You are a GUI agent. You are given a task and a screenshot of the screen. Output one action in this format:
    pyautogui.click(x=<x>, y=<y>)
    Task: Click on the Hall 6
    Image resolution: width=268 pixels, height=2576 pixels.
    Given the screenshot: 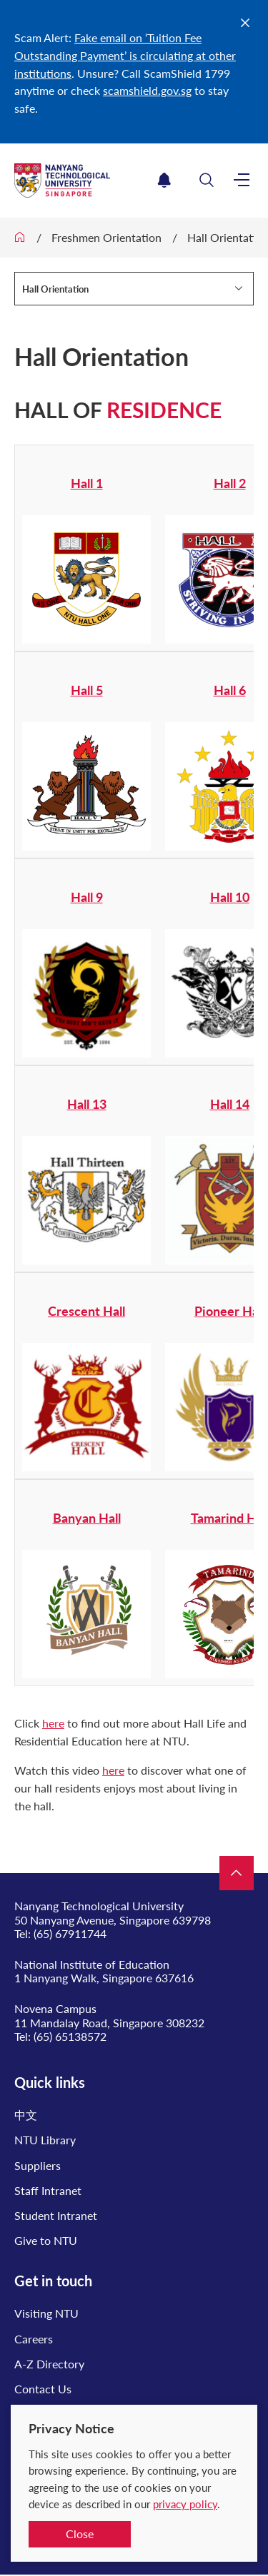 What is the action you would take?
    pyautogui.click(x=230, y=690)
    